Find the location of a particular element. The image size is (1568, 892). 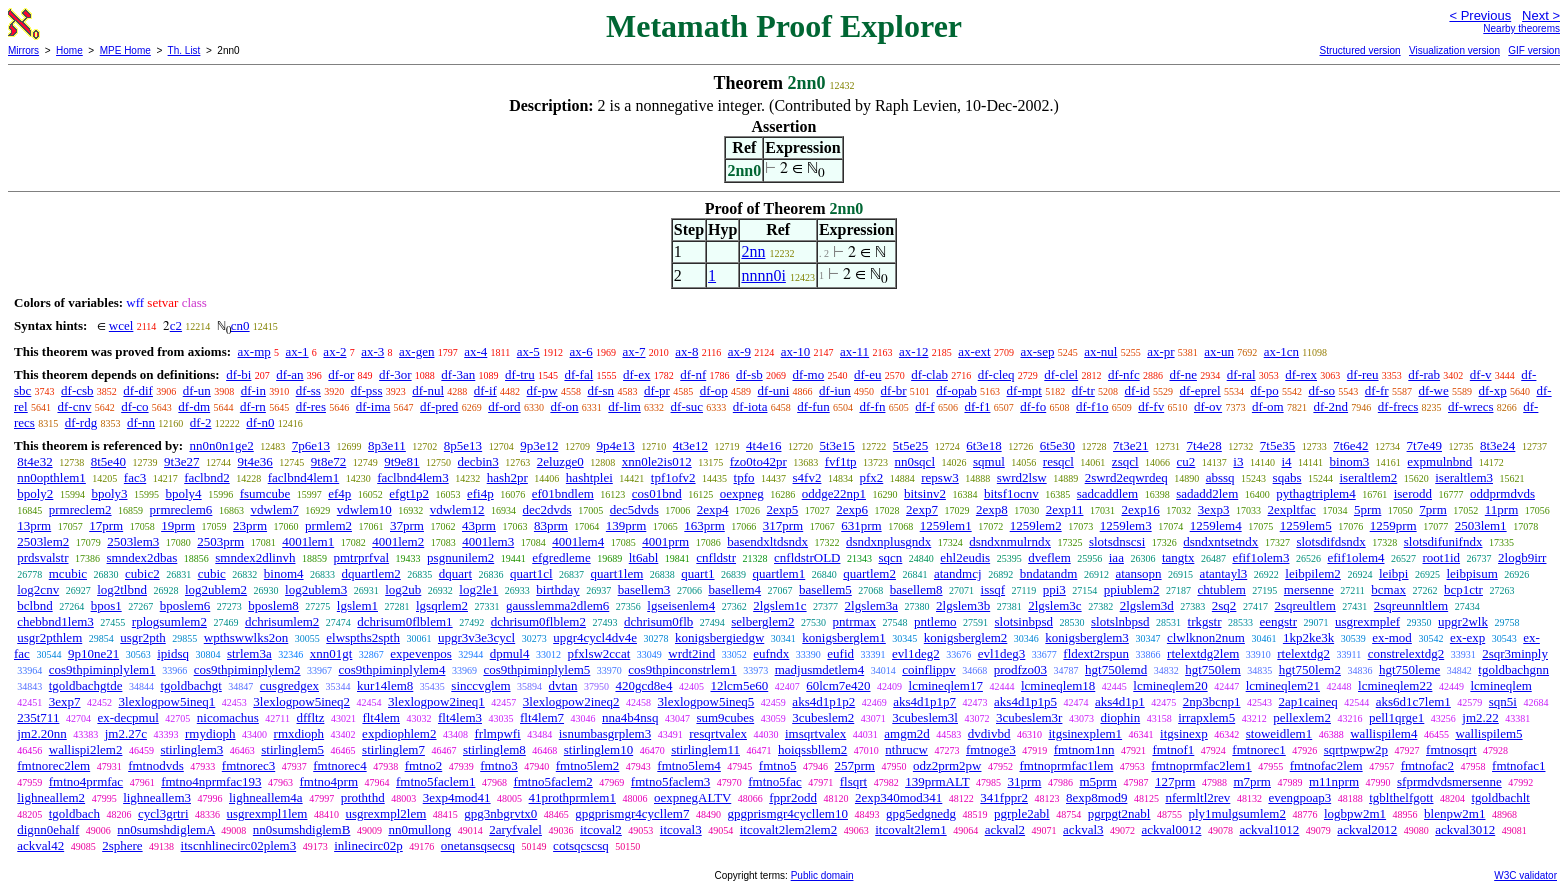

prdsvalstr is located at coordinates (42, 557).